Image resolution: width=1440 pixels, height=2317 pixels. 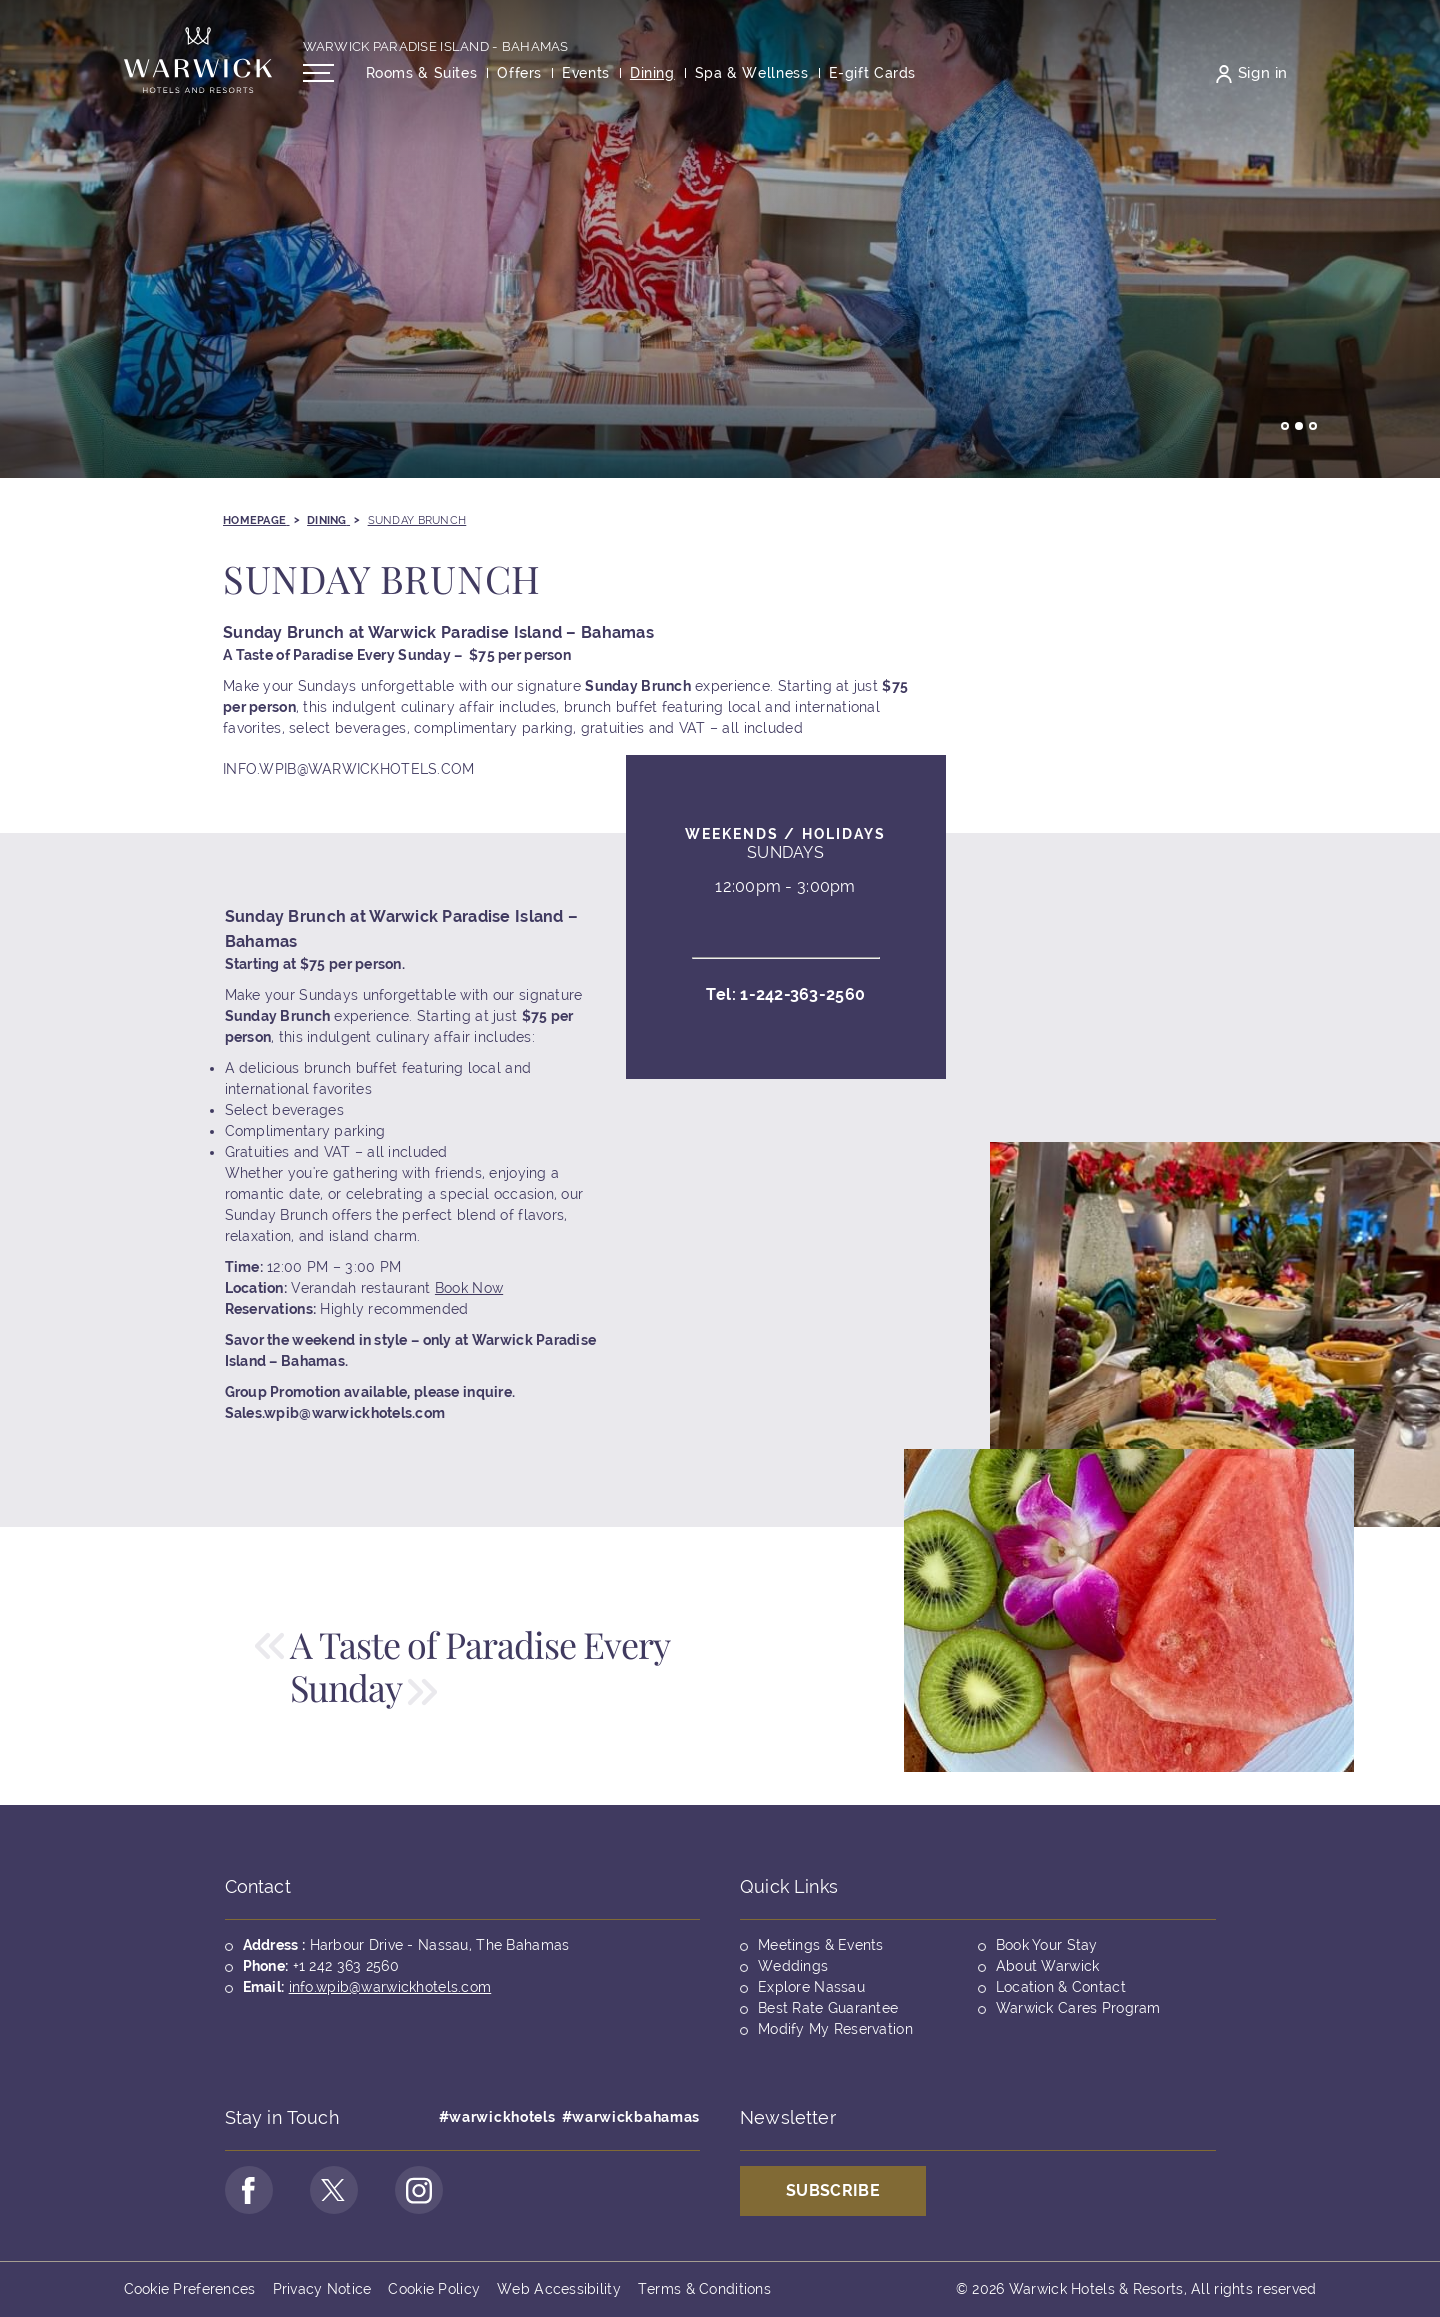 What do you see at coordinates (631, 2117) in the screenshot?
I see `#warwickbahamas [Opens in a new tab]` at bounding box center [631, 2117].